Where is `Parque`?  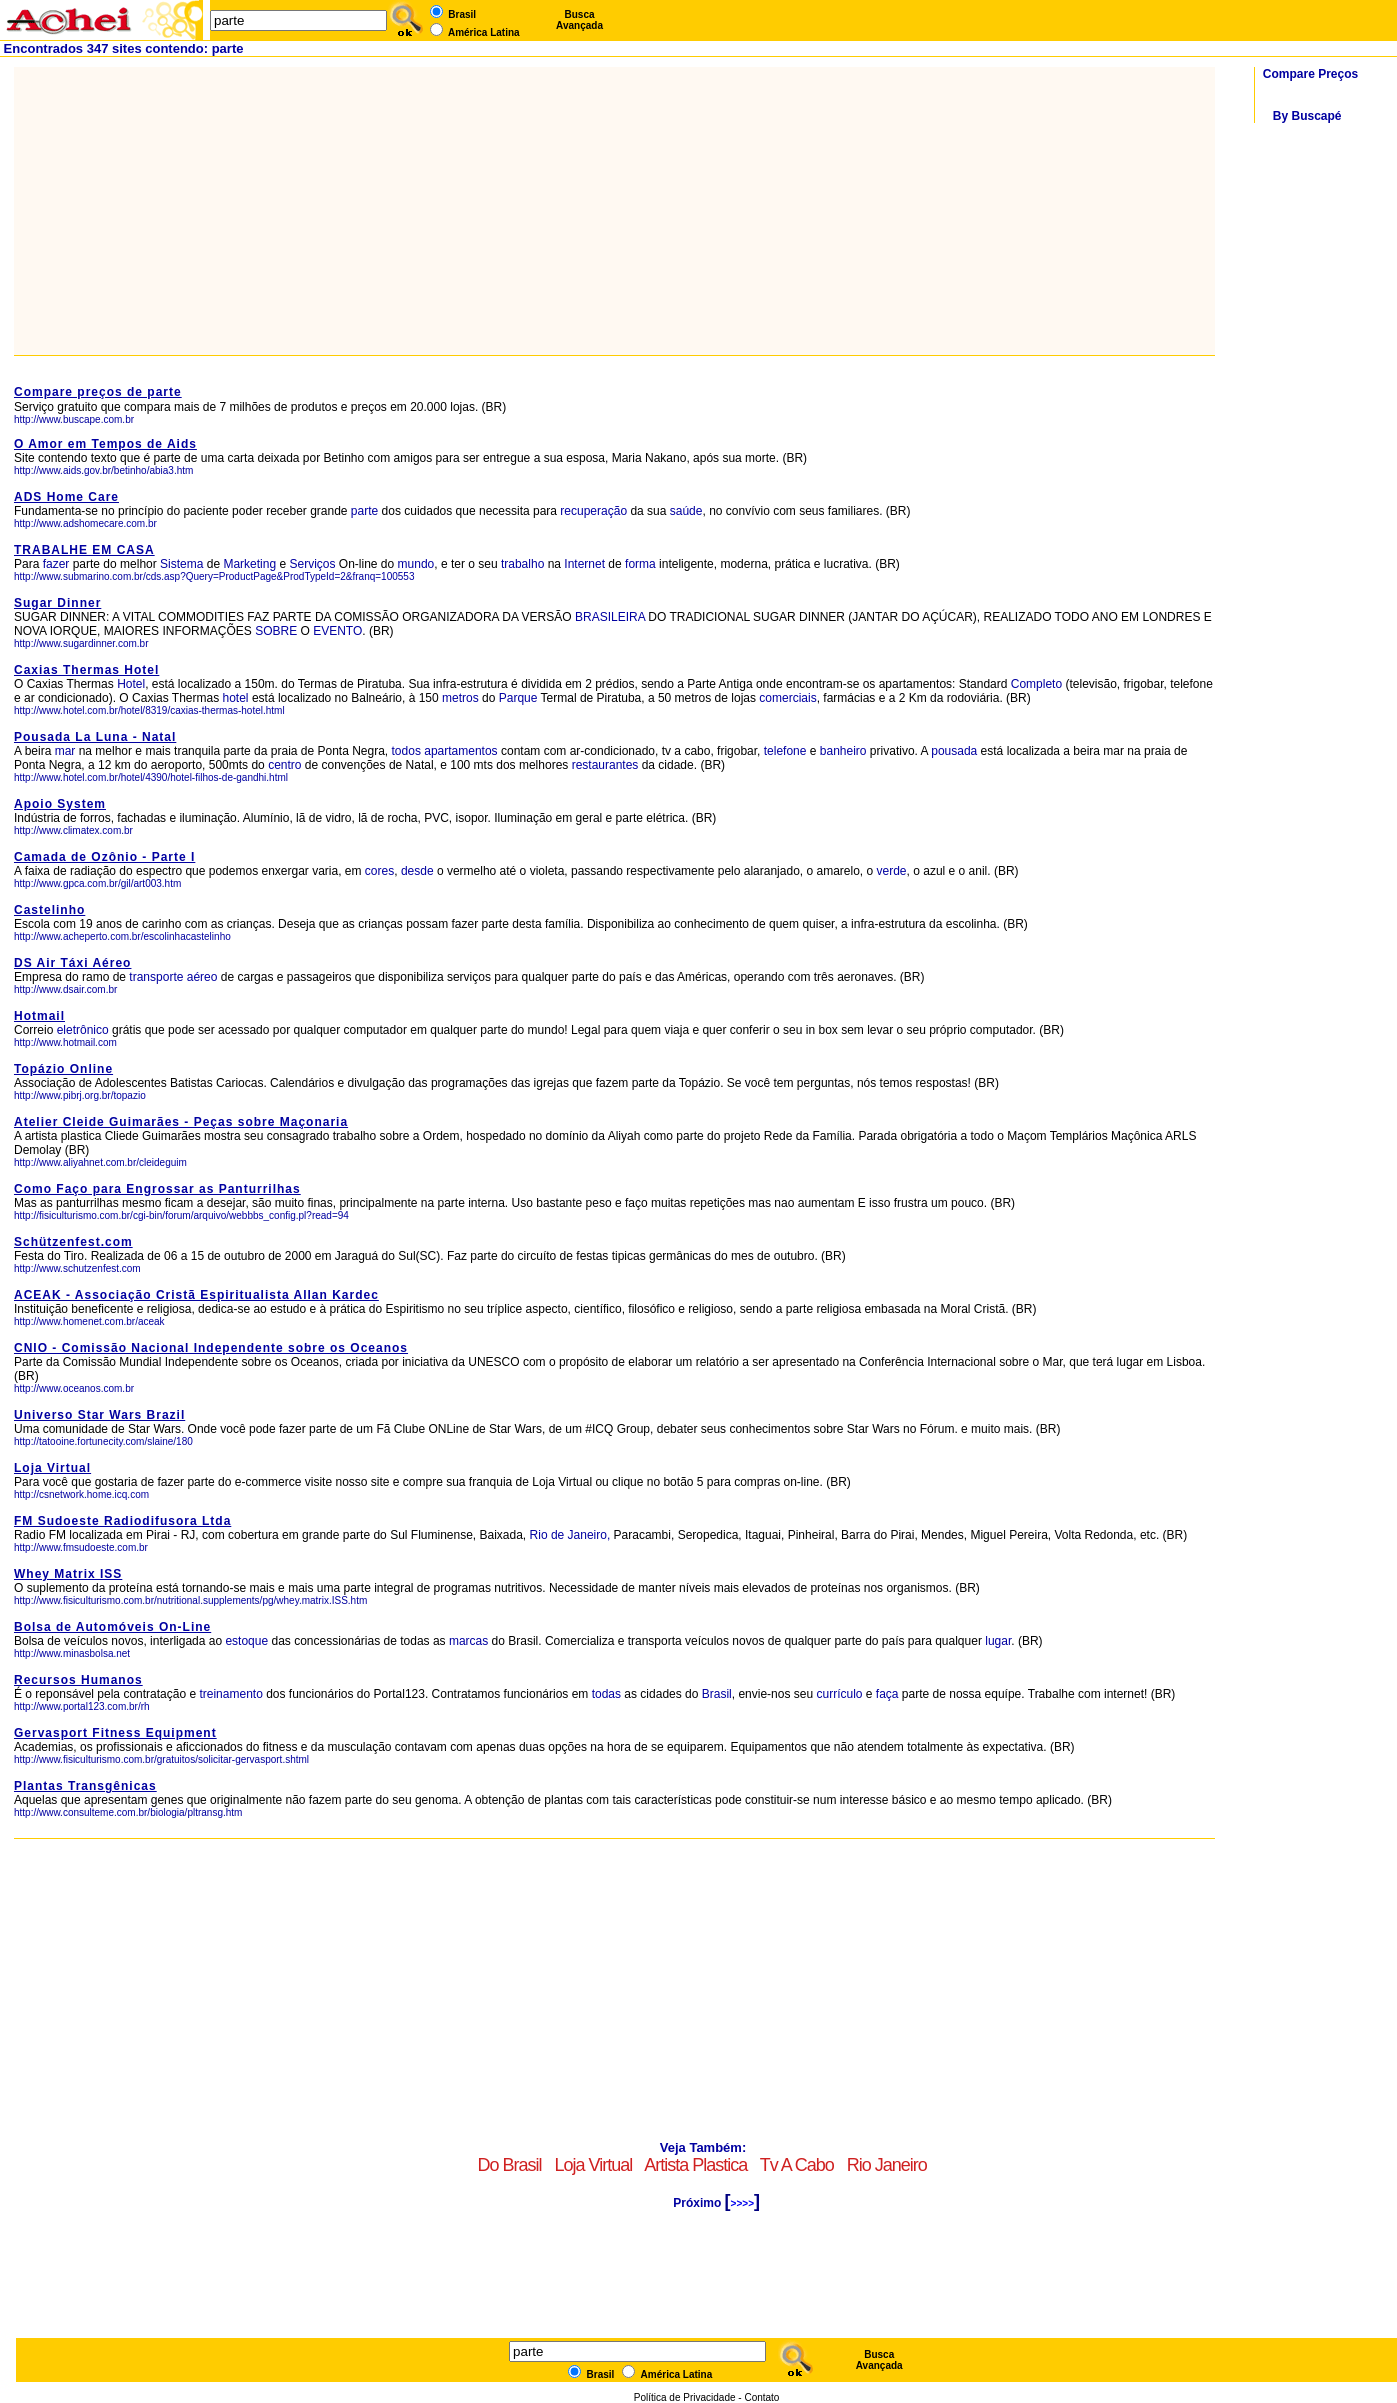
Parque is located at coordinates (518, 698).